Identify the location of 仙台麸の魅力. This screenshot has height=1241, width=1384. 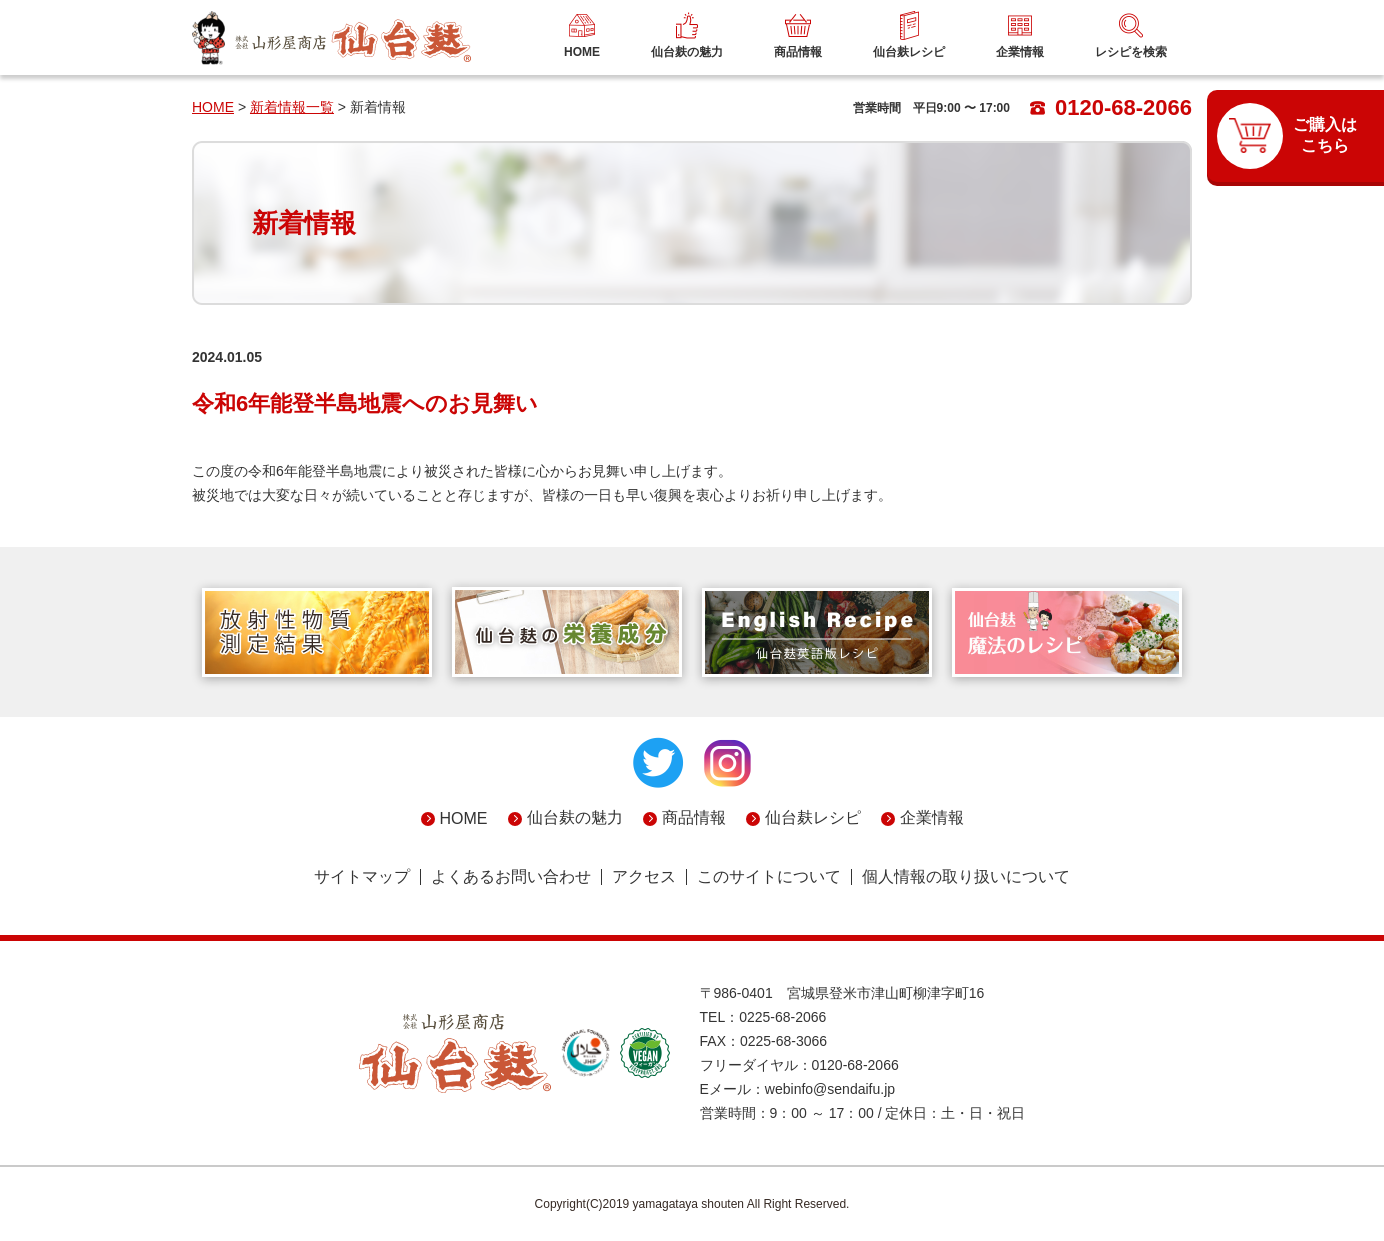
(575, 817).